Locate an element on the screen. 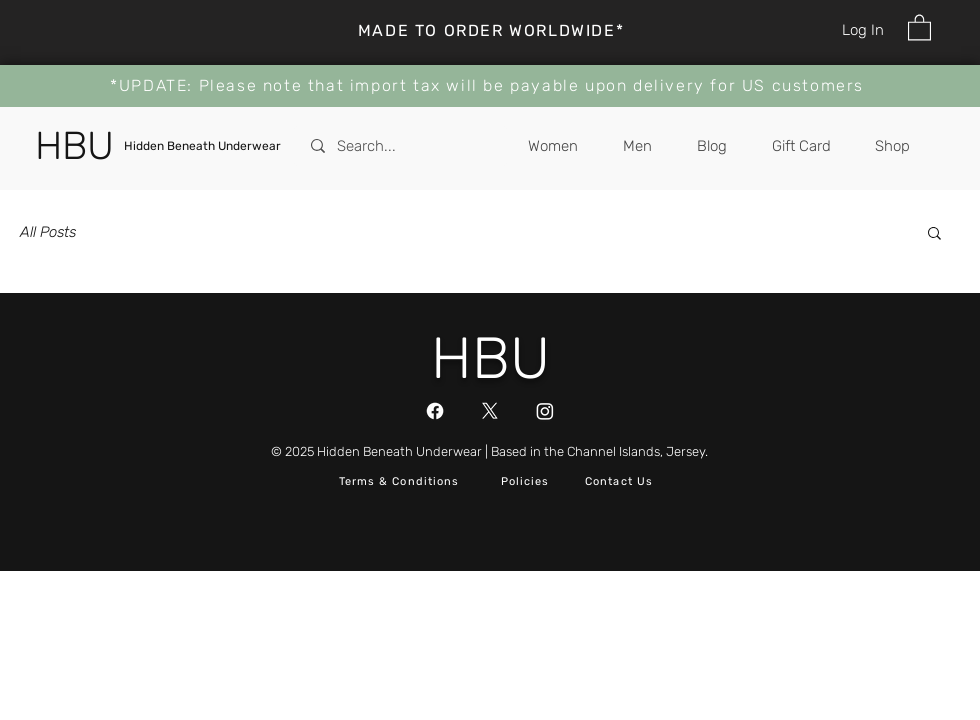 The height and width of the screenshot is (720, 980). [Terms & Conditions] is located at coordinates (401, 483).